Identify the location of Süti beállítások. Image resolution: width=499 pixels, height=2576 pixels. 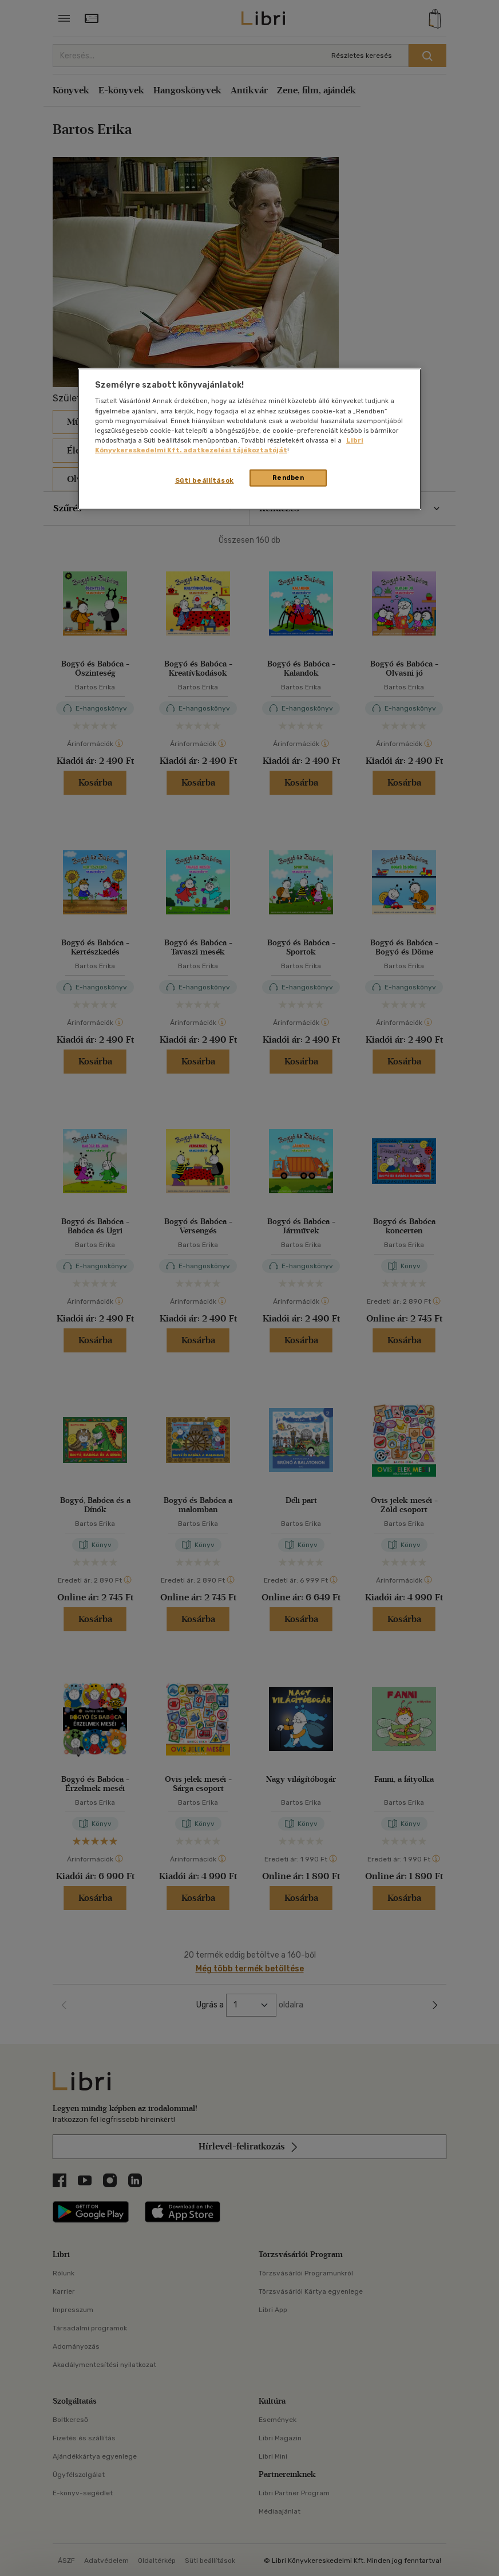
(204, 480).